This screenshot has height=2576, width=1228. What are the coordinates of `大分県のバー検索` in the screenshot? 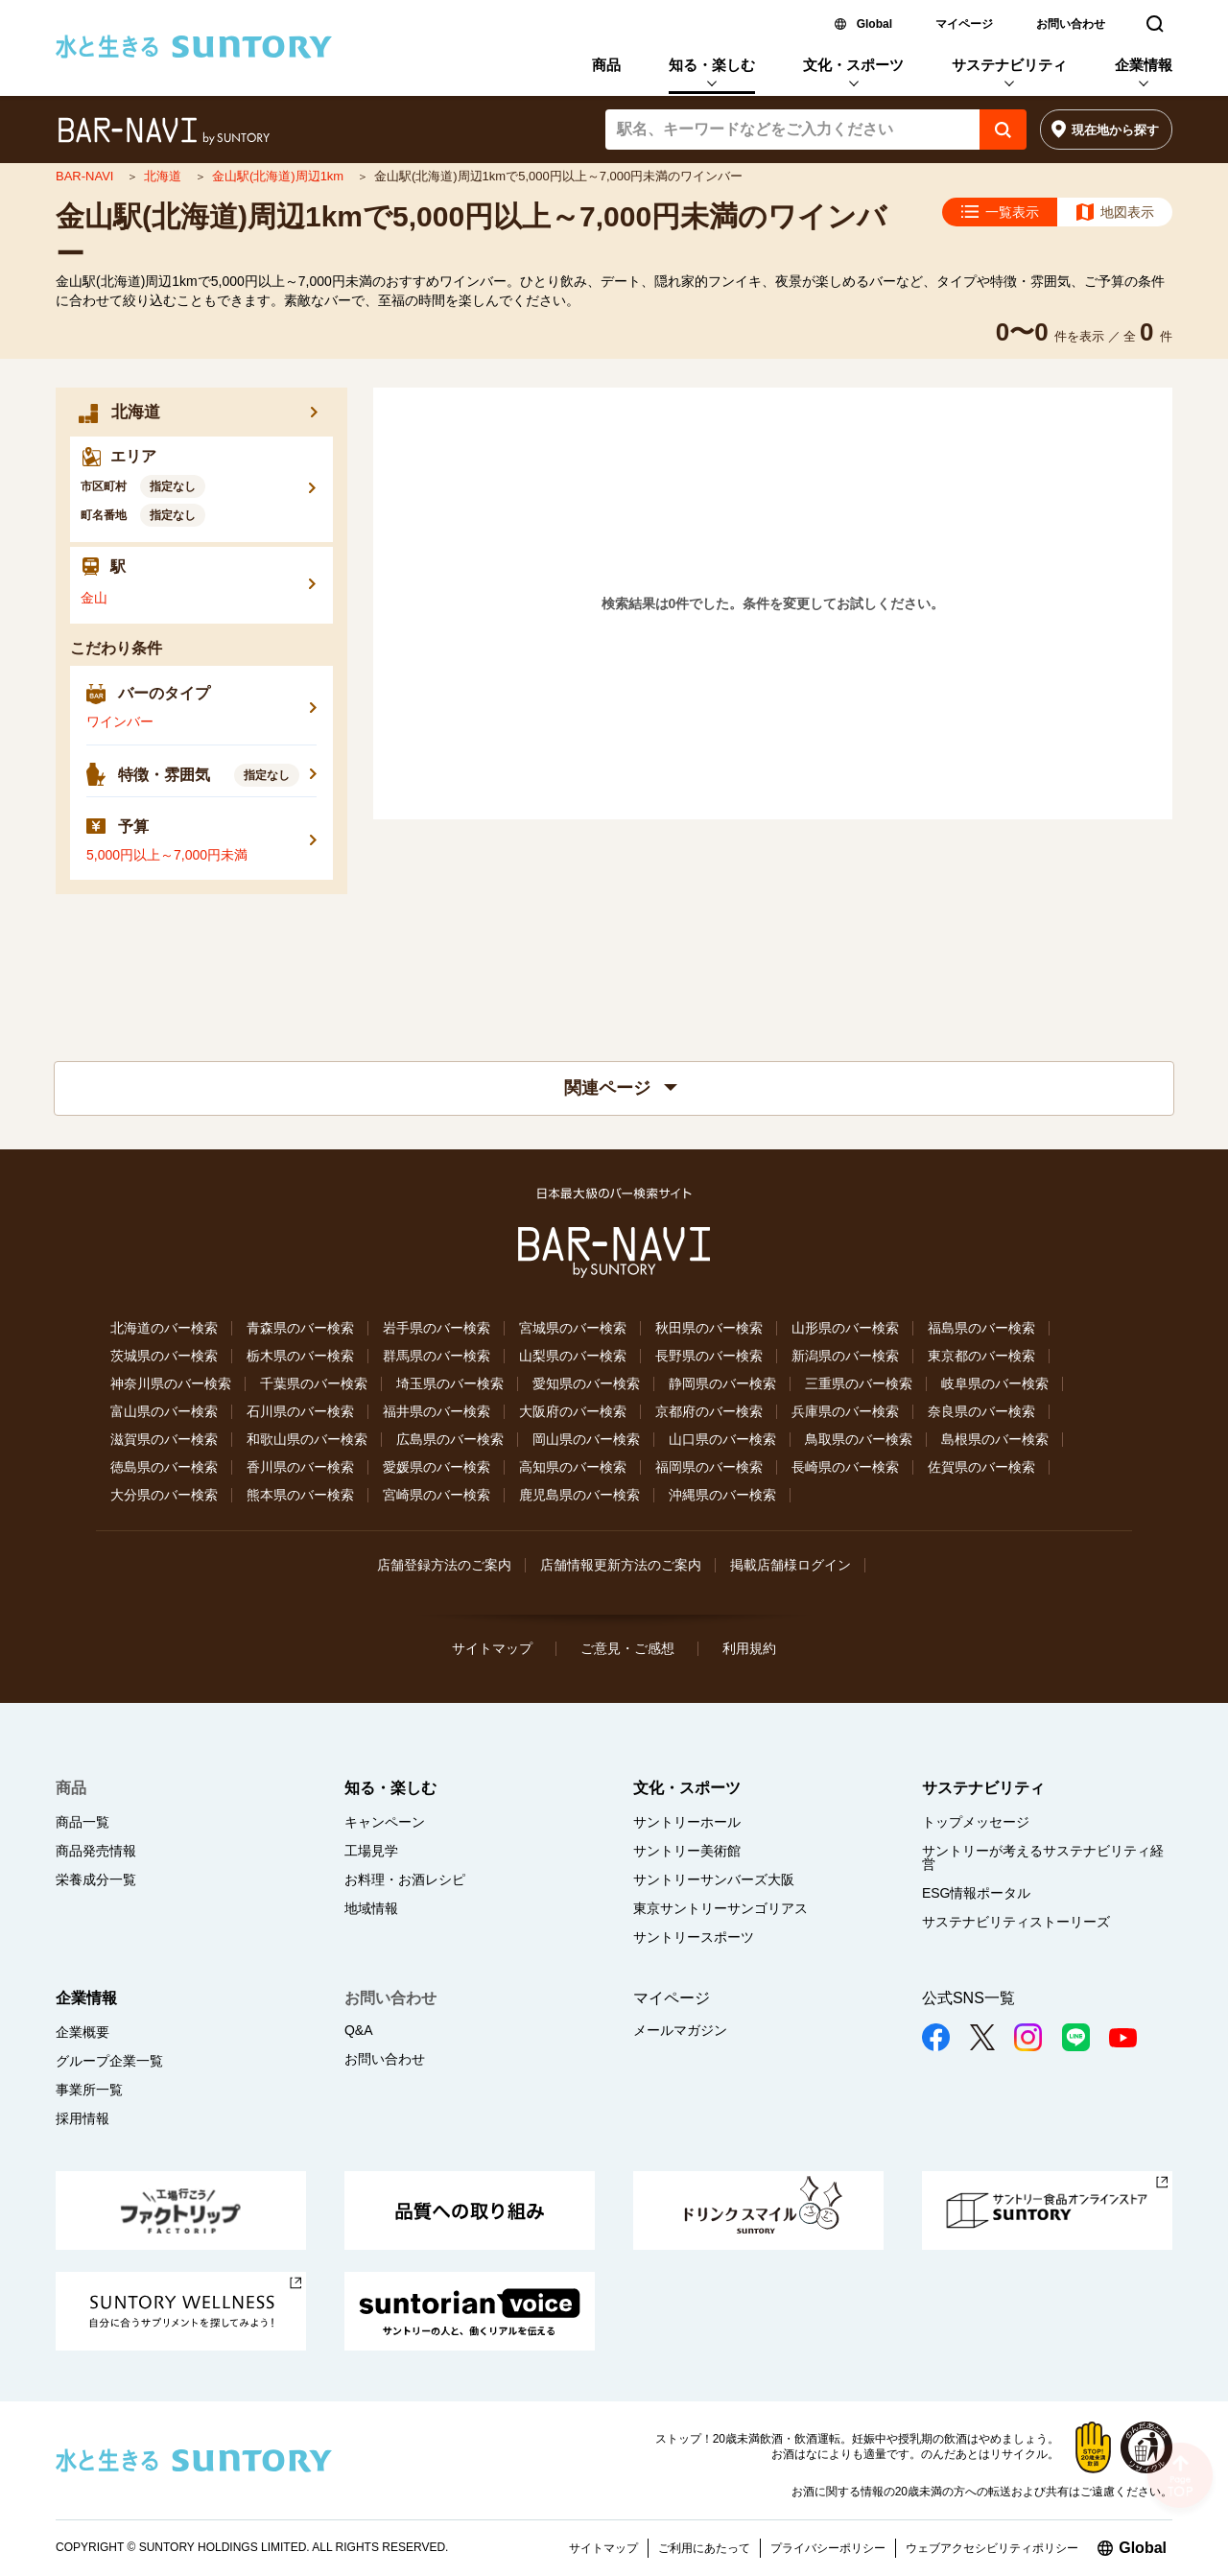 It's located at (164, 1494).